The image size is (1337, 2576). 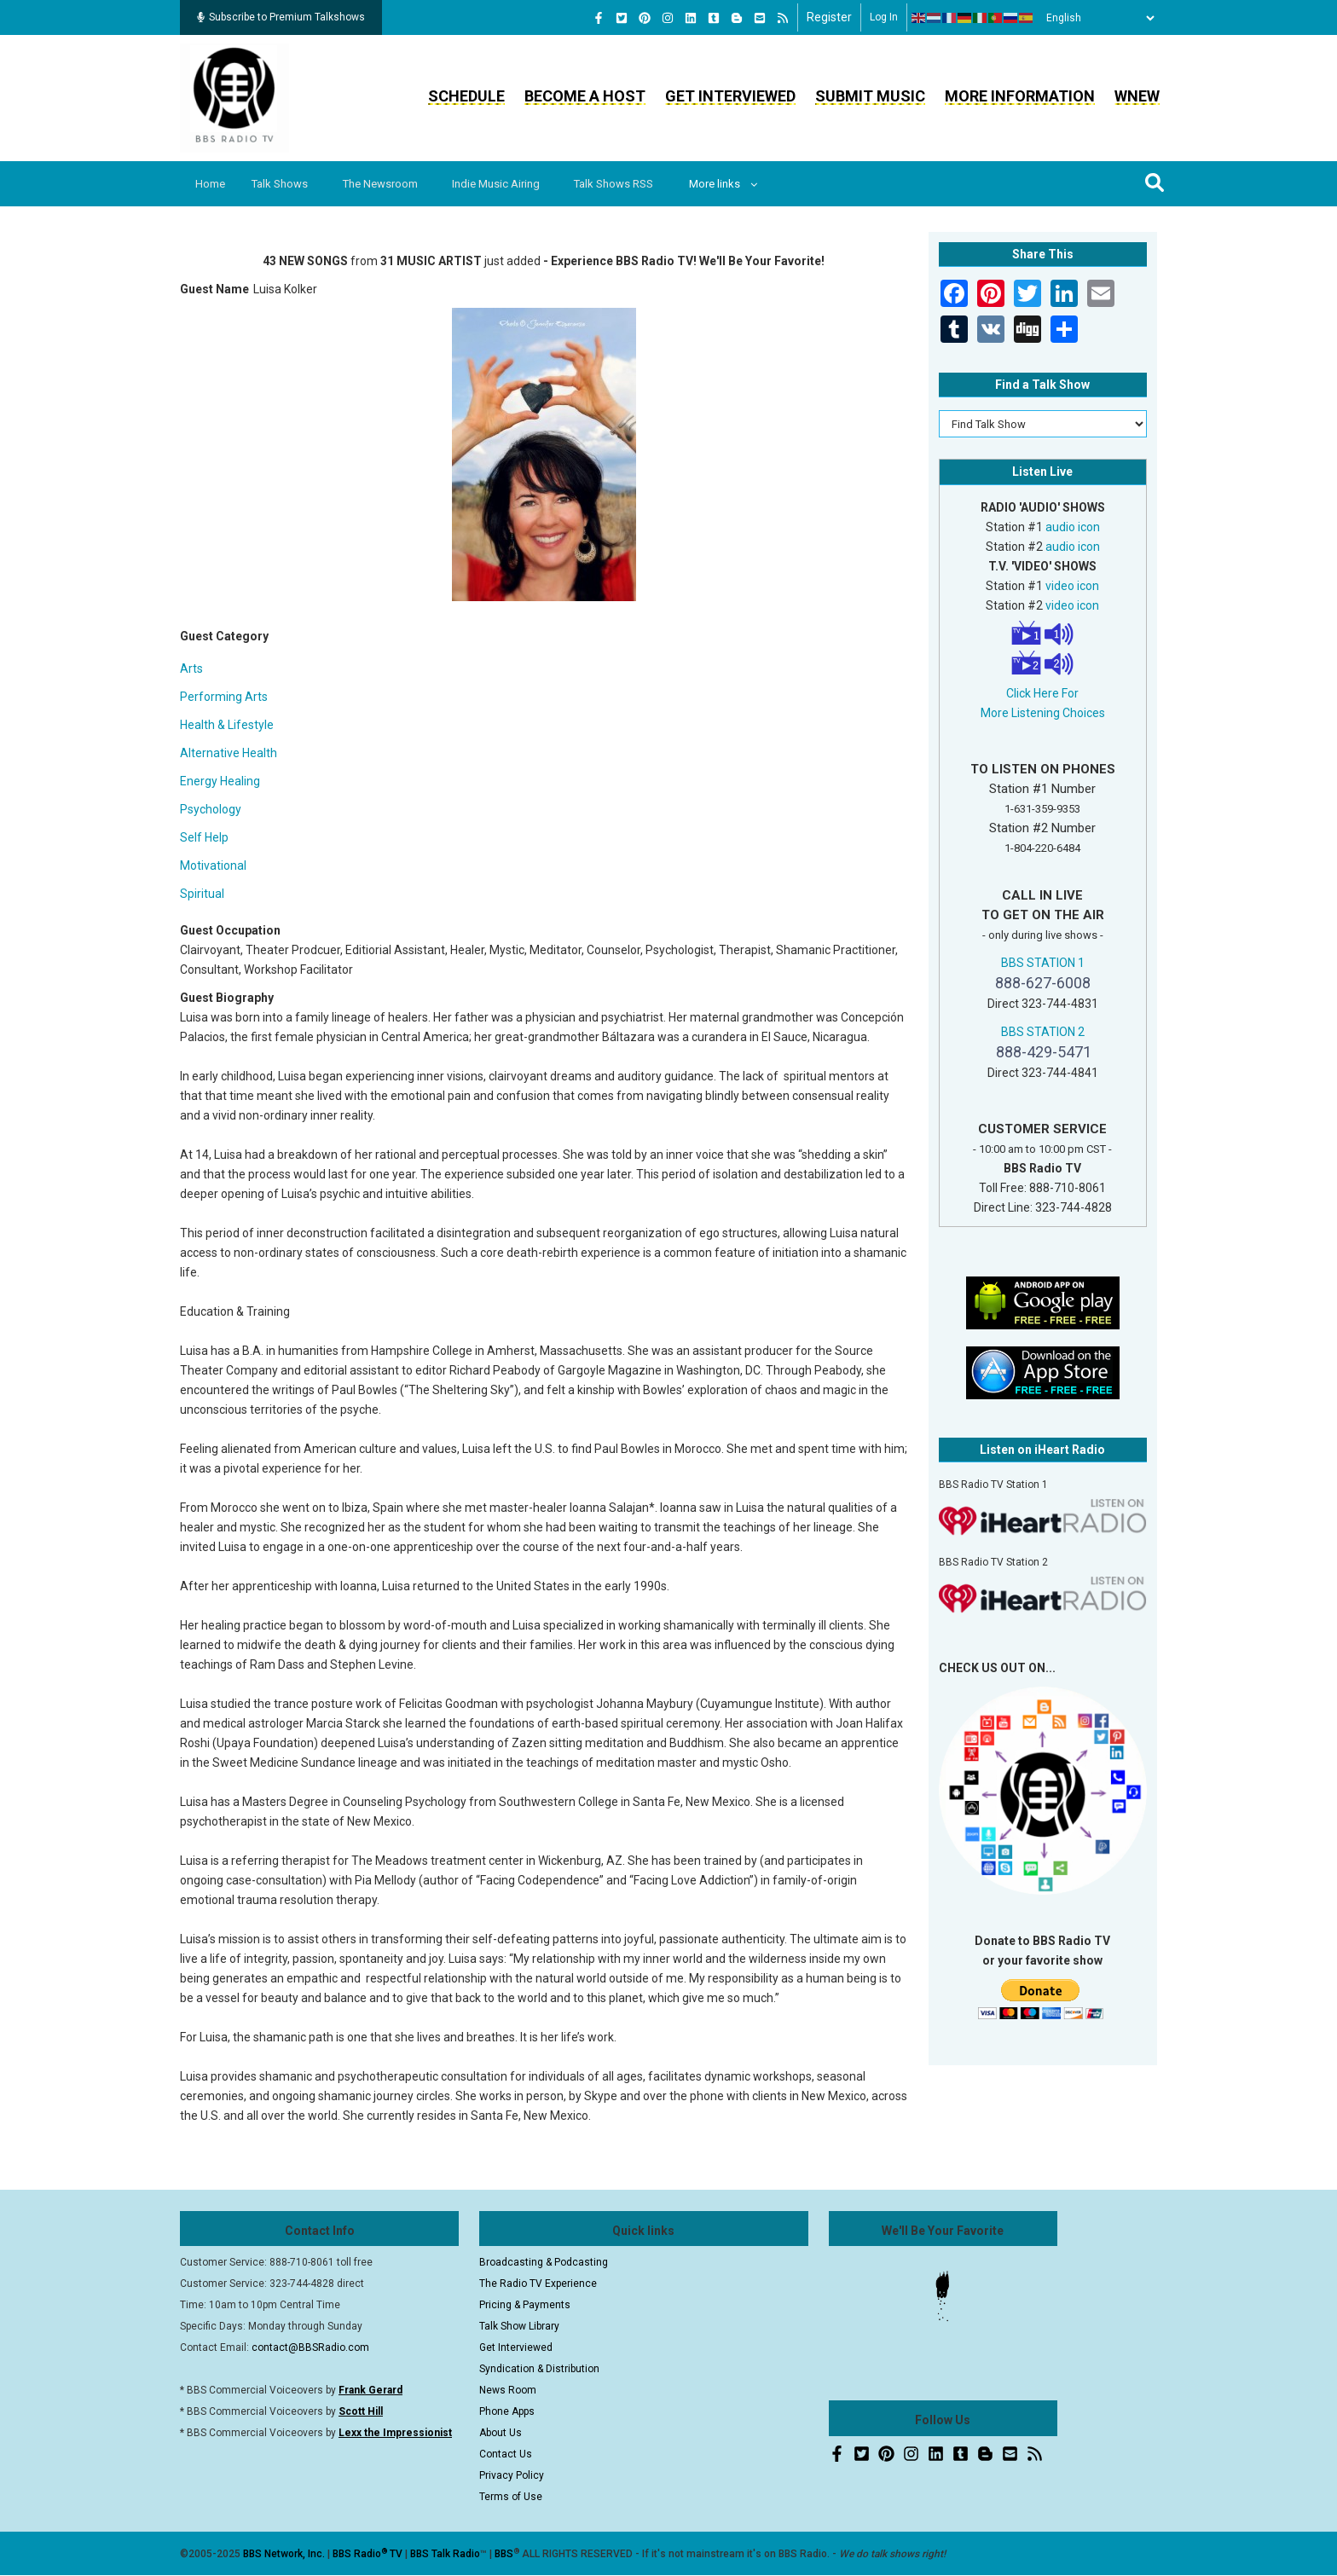 I want to click on About Us, so click(x=500, y=2433).